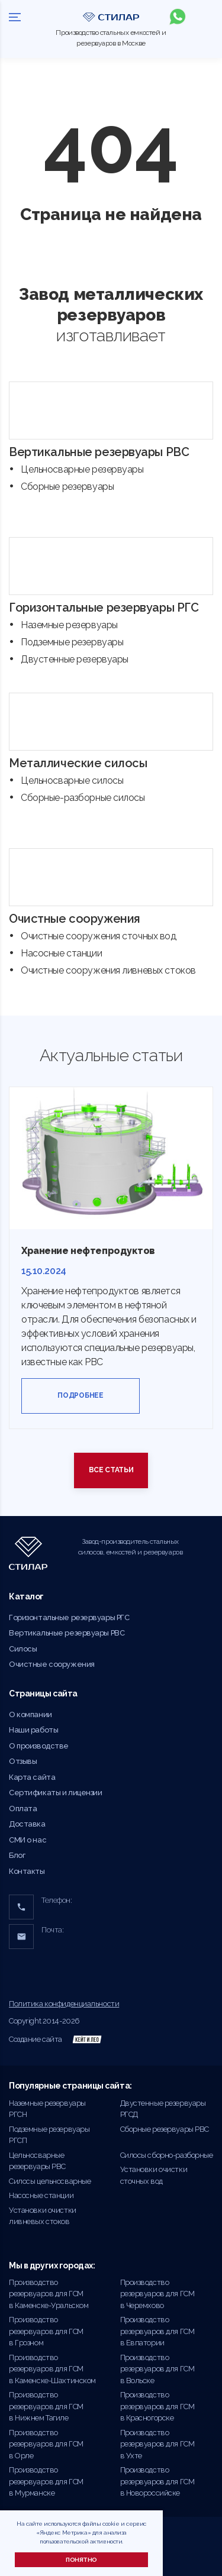 This screenshot has width=222, height=2576. What do you see at coordinates (32, 1777) in the screenshot?
I see `Карта сайта` at bounding box center [32, 1777].